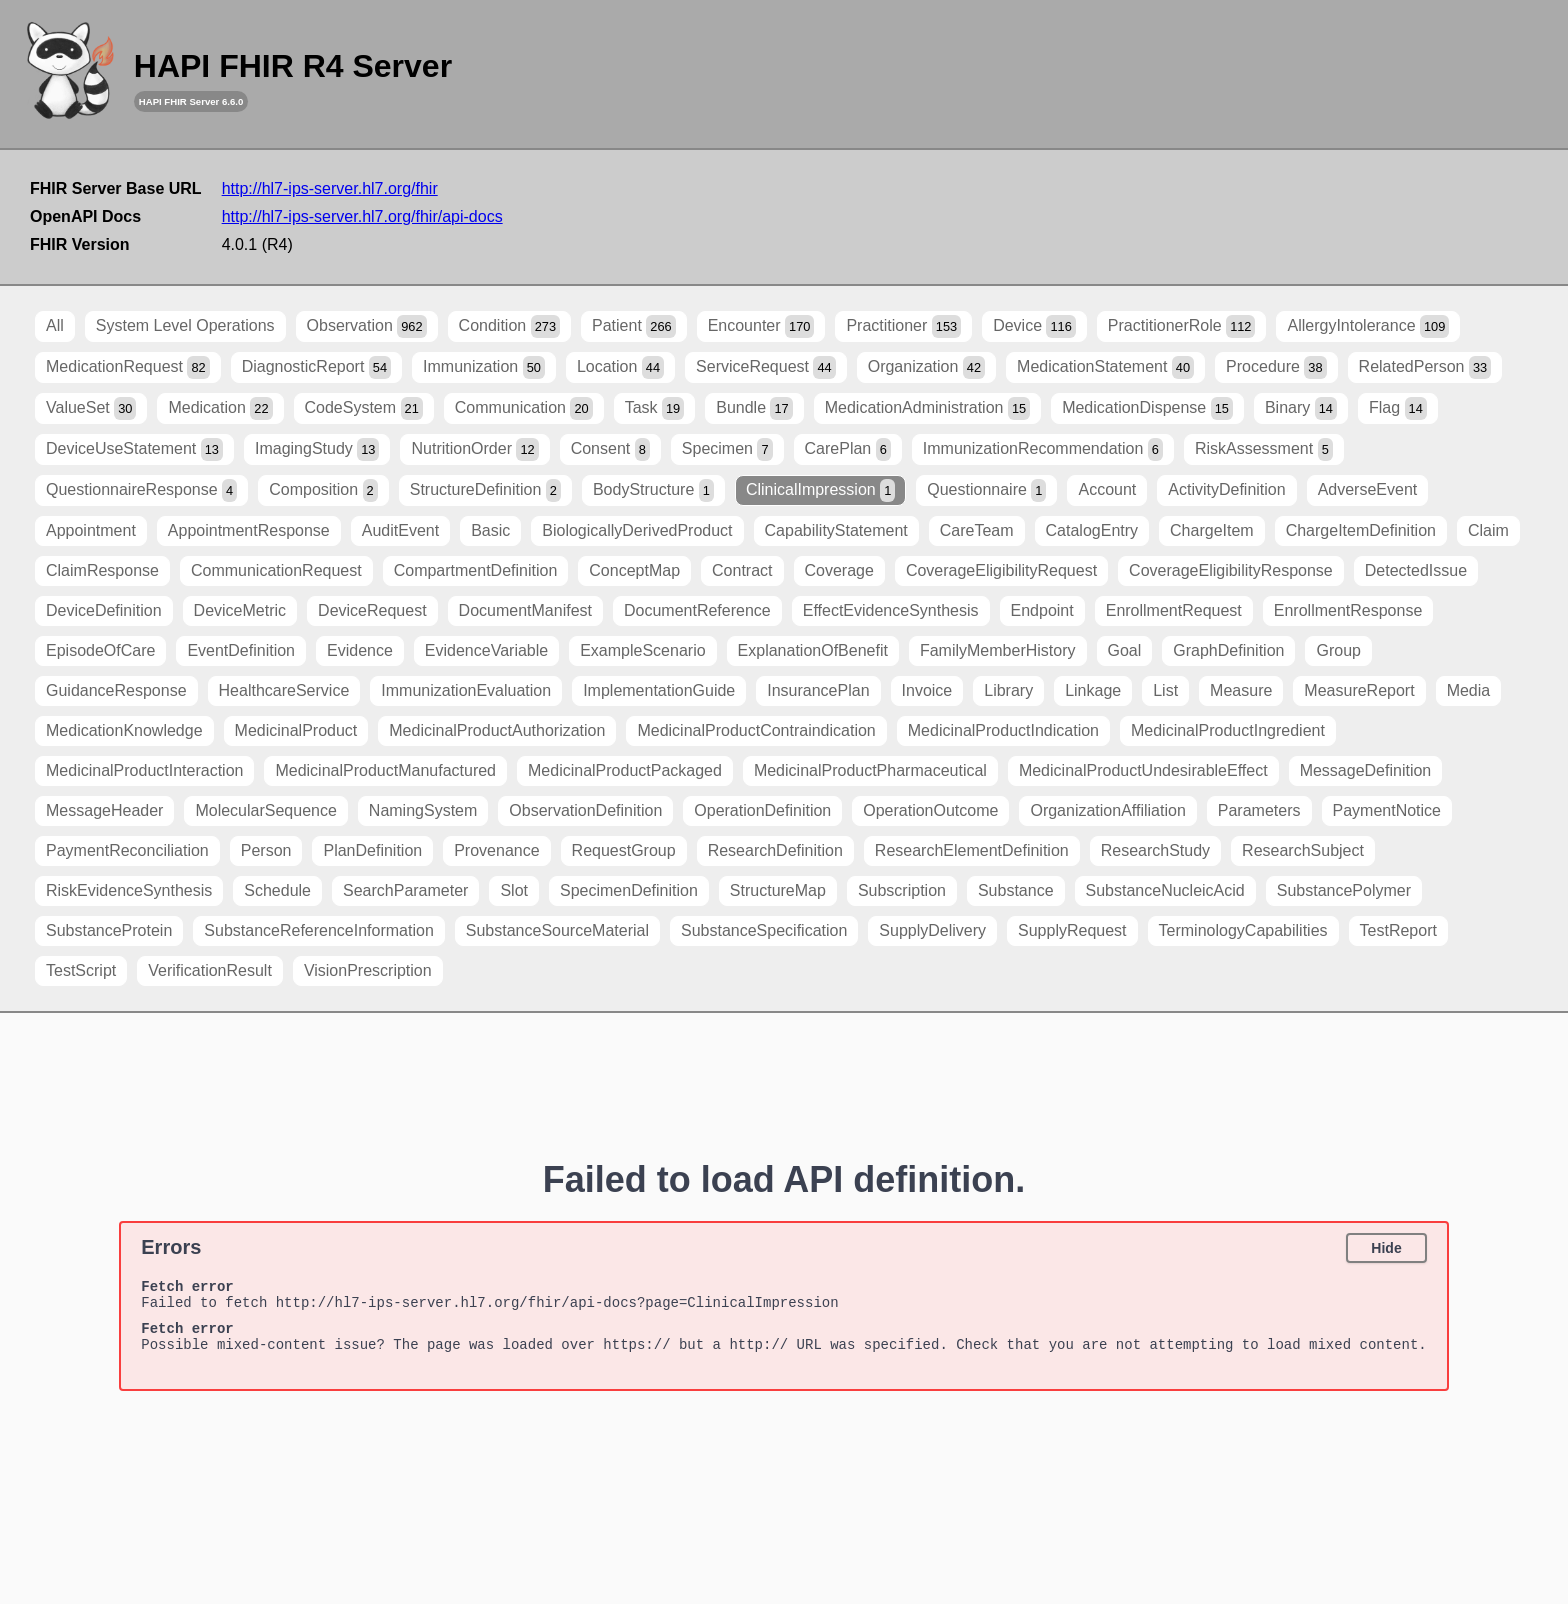  Describe the element at coordinates (624, 850) in the screenshot. I see `RequestGroup` at that location.